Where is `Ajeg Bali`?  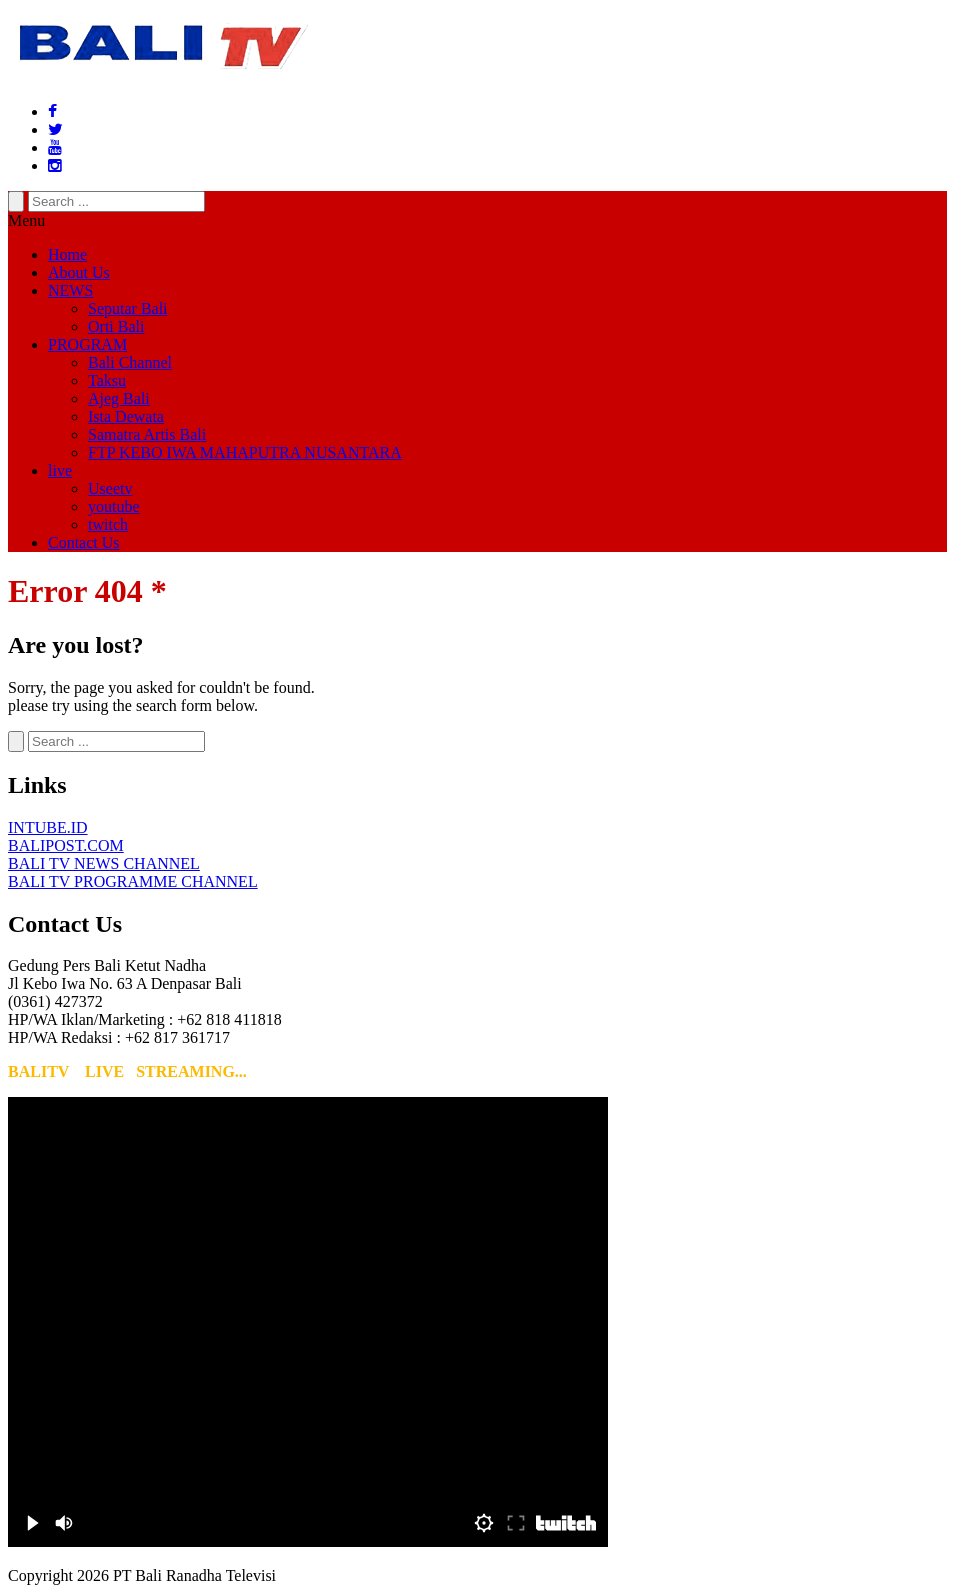 Ajeg Bali is located at coordinates (119, 398).